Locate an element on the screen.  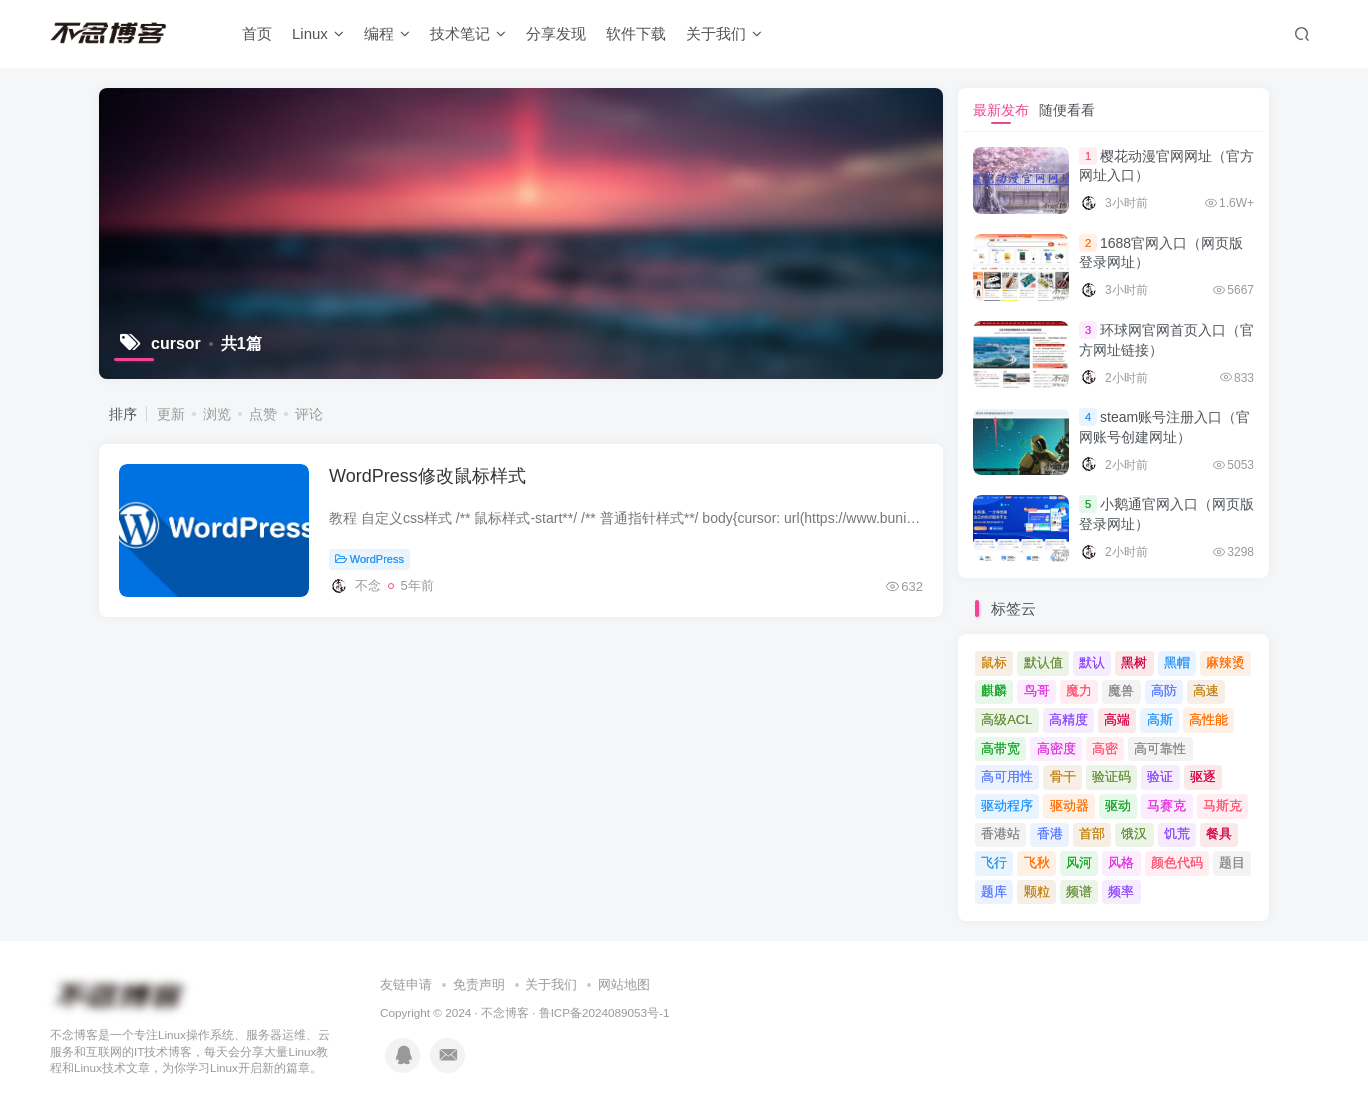
香港 is located at coordinates (1050, 833).